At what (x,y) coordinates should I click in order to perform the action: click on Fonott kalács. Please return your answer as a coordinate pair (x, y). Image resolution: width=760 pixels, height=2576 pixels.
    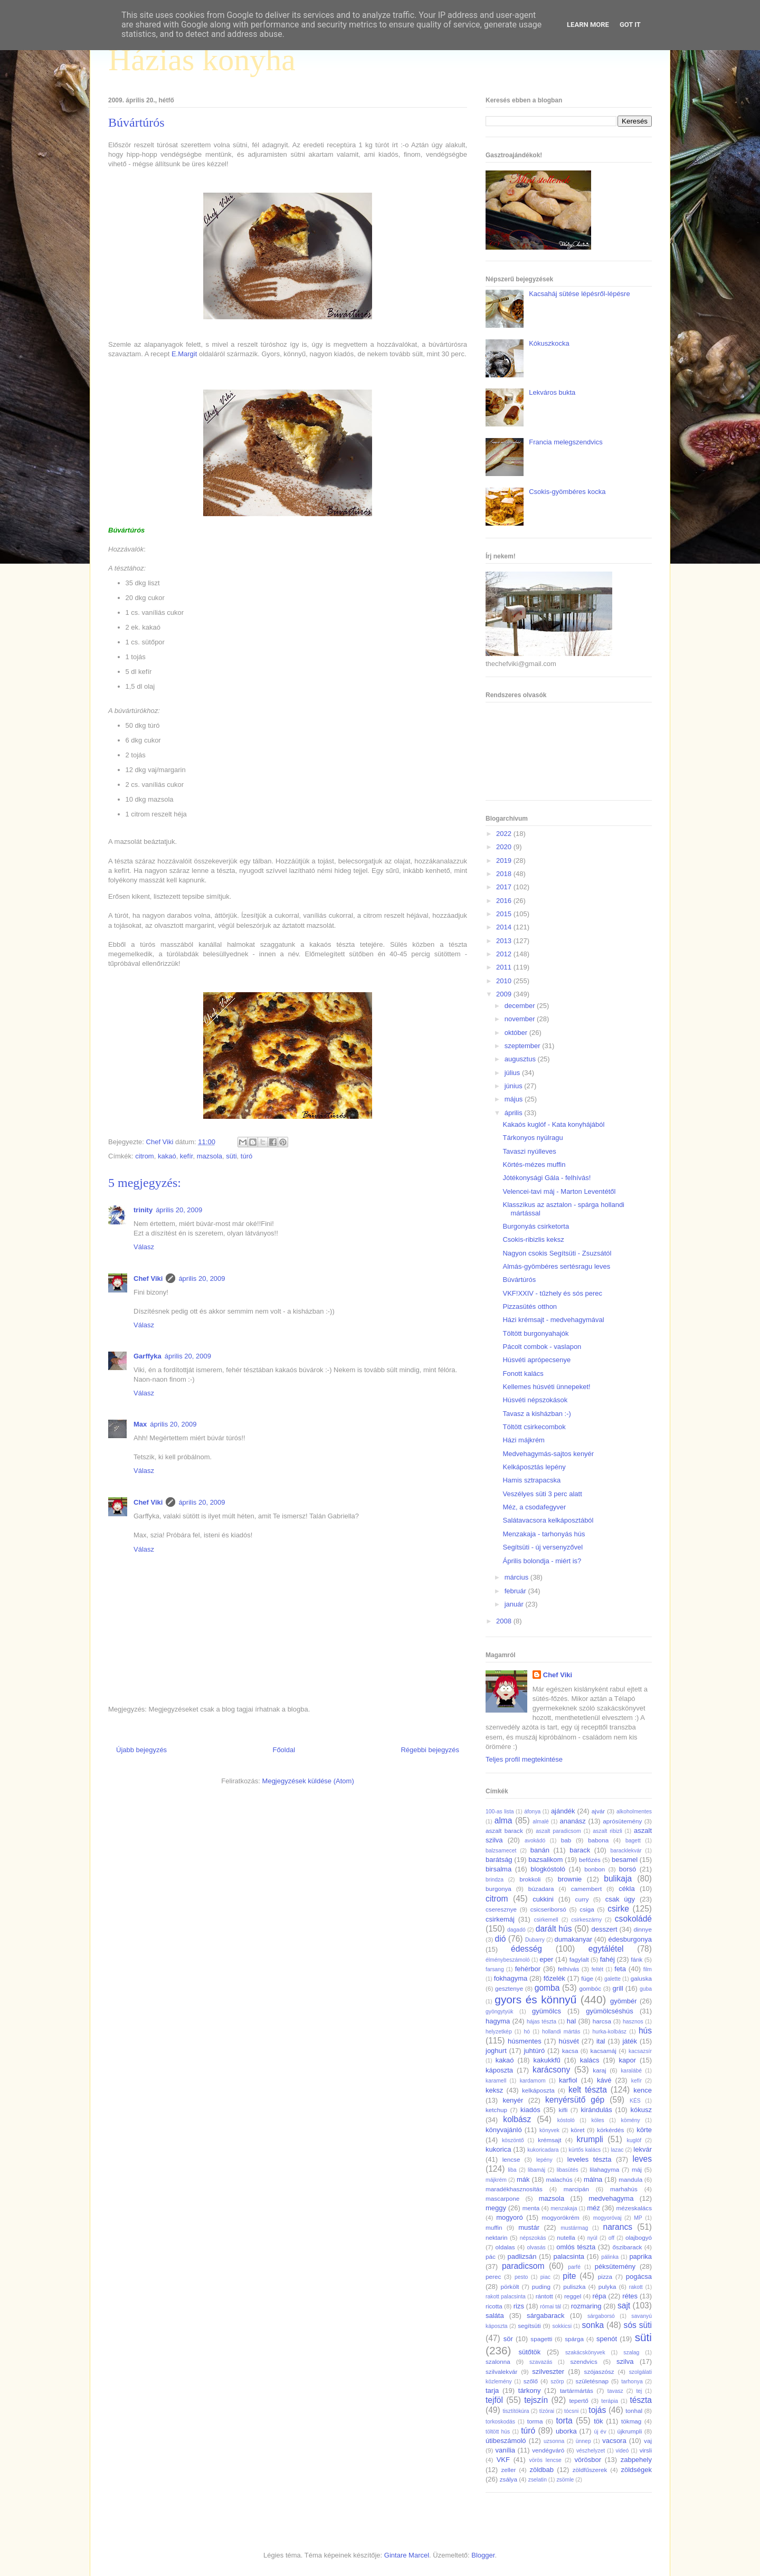
    Looking at the image, I should click on (522, 1373).